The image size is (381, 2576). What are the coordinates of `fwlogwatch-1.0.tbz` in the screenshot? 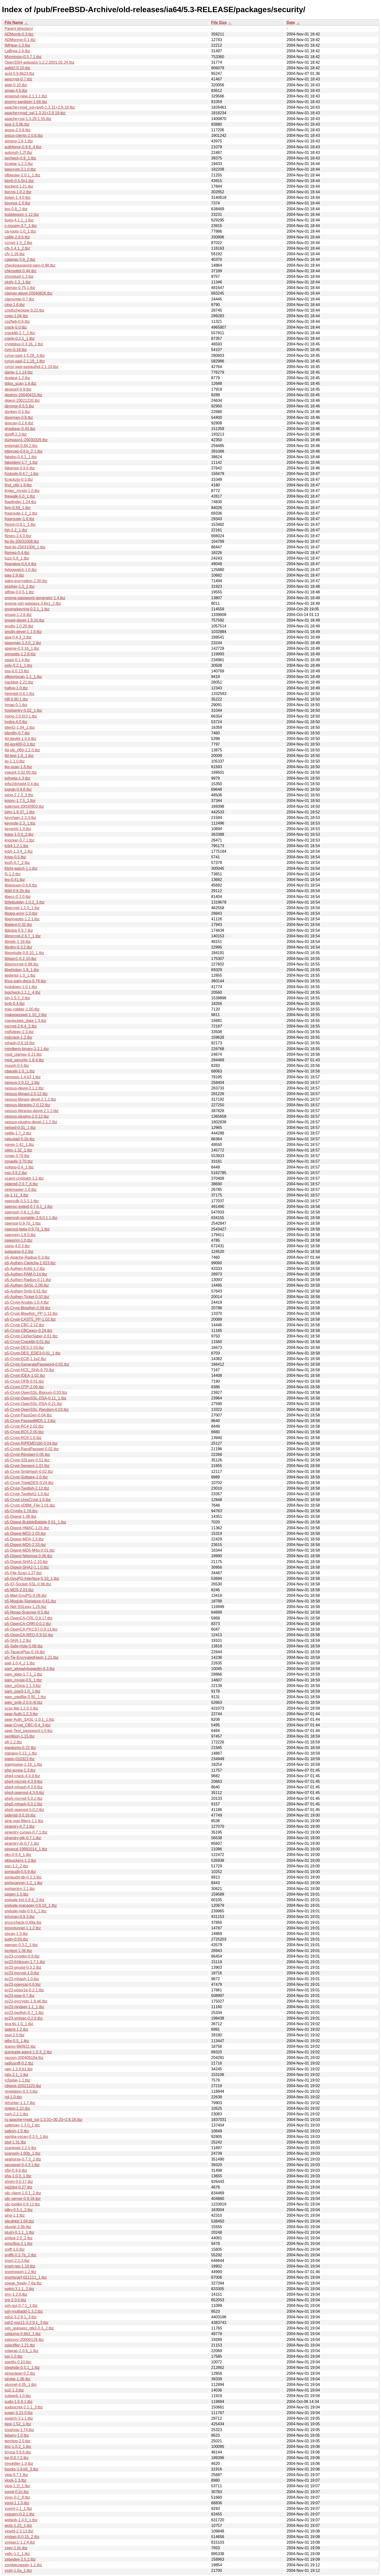 It's located at (21, 570).